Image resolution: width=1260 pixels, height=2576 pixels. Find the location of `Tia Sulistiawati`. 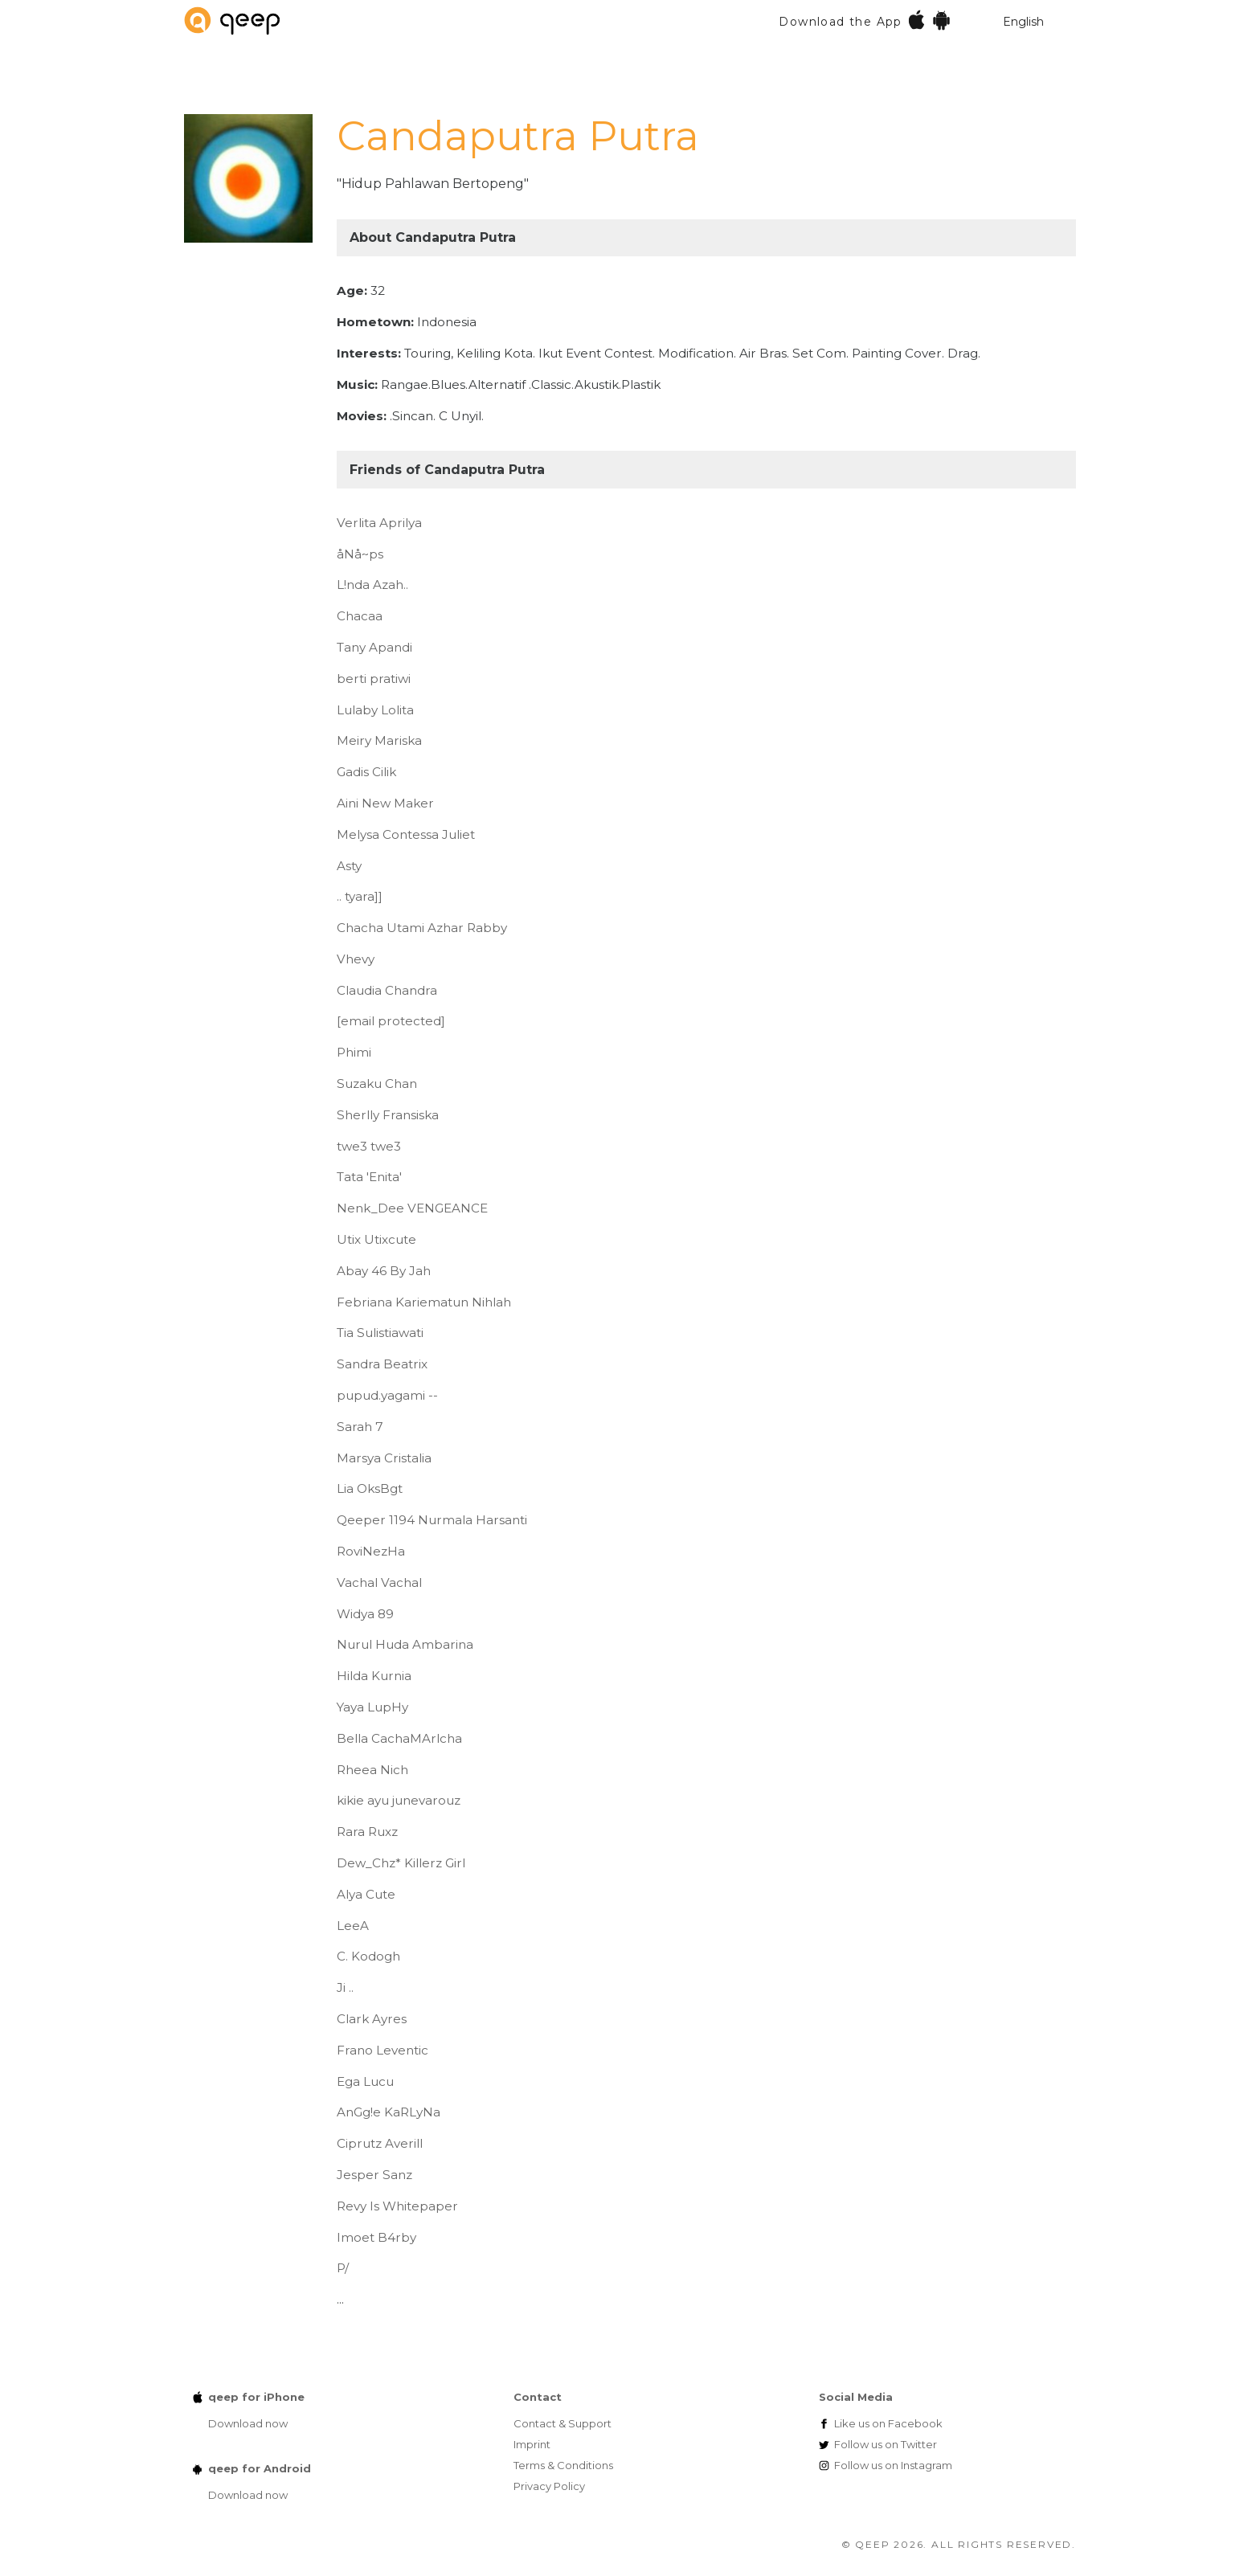

Tia Sulistiawati is located at coordinates (380, 1332).